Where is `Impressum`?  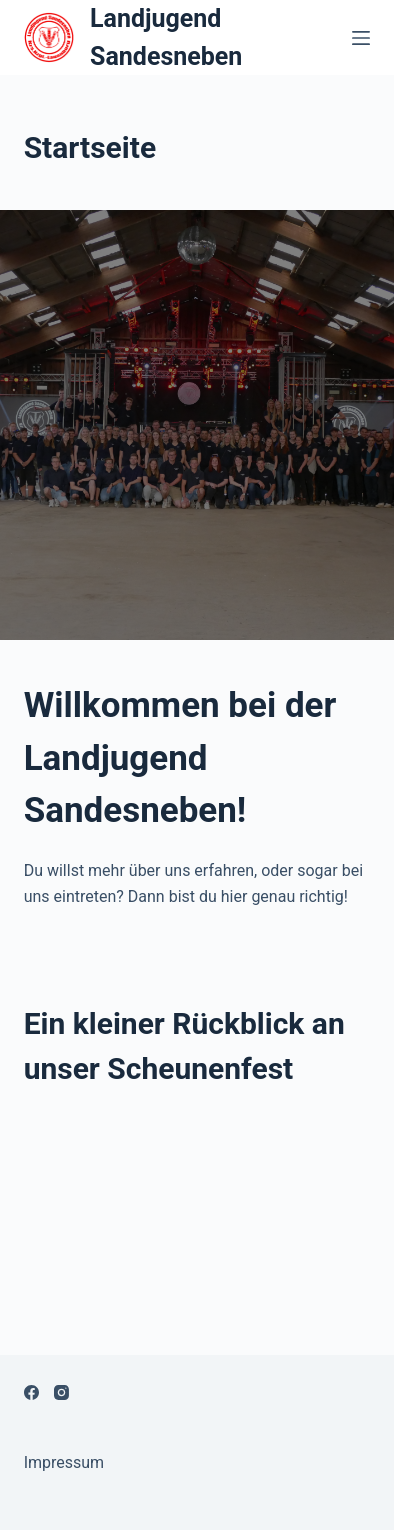 Impressum is located at coordinates (64, 1462).